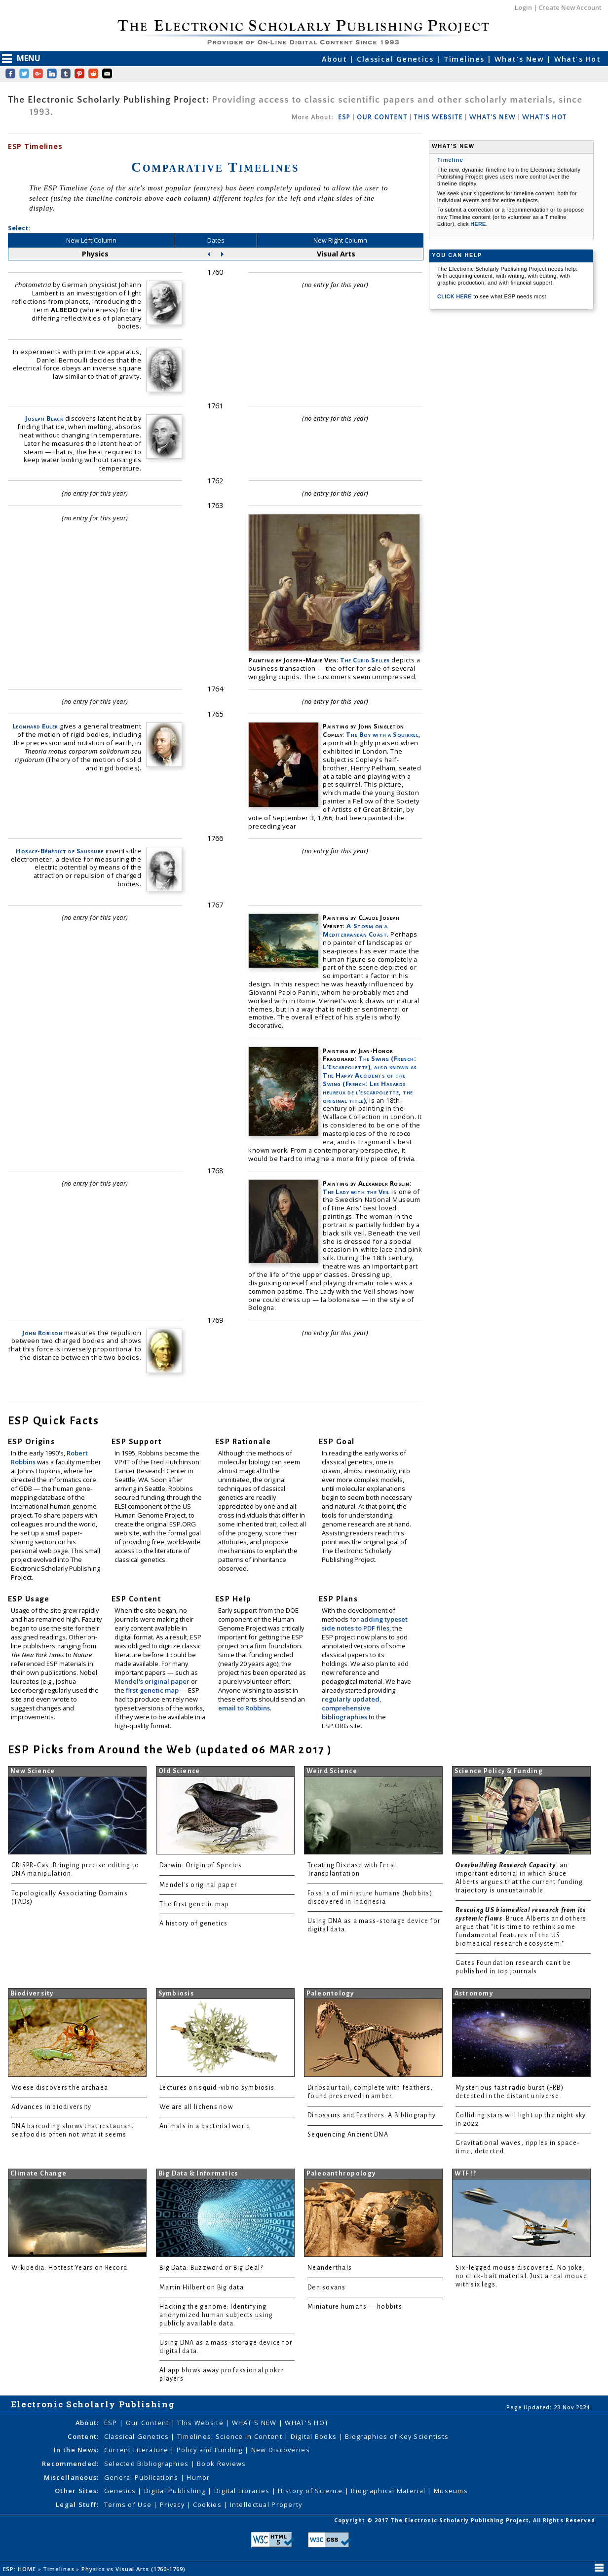 This screenshot has width=608, height=2576. I want to click on first genetic map, so click(153, 1690).